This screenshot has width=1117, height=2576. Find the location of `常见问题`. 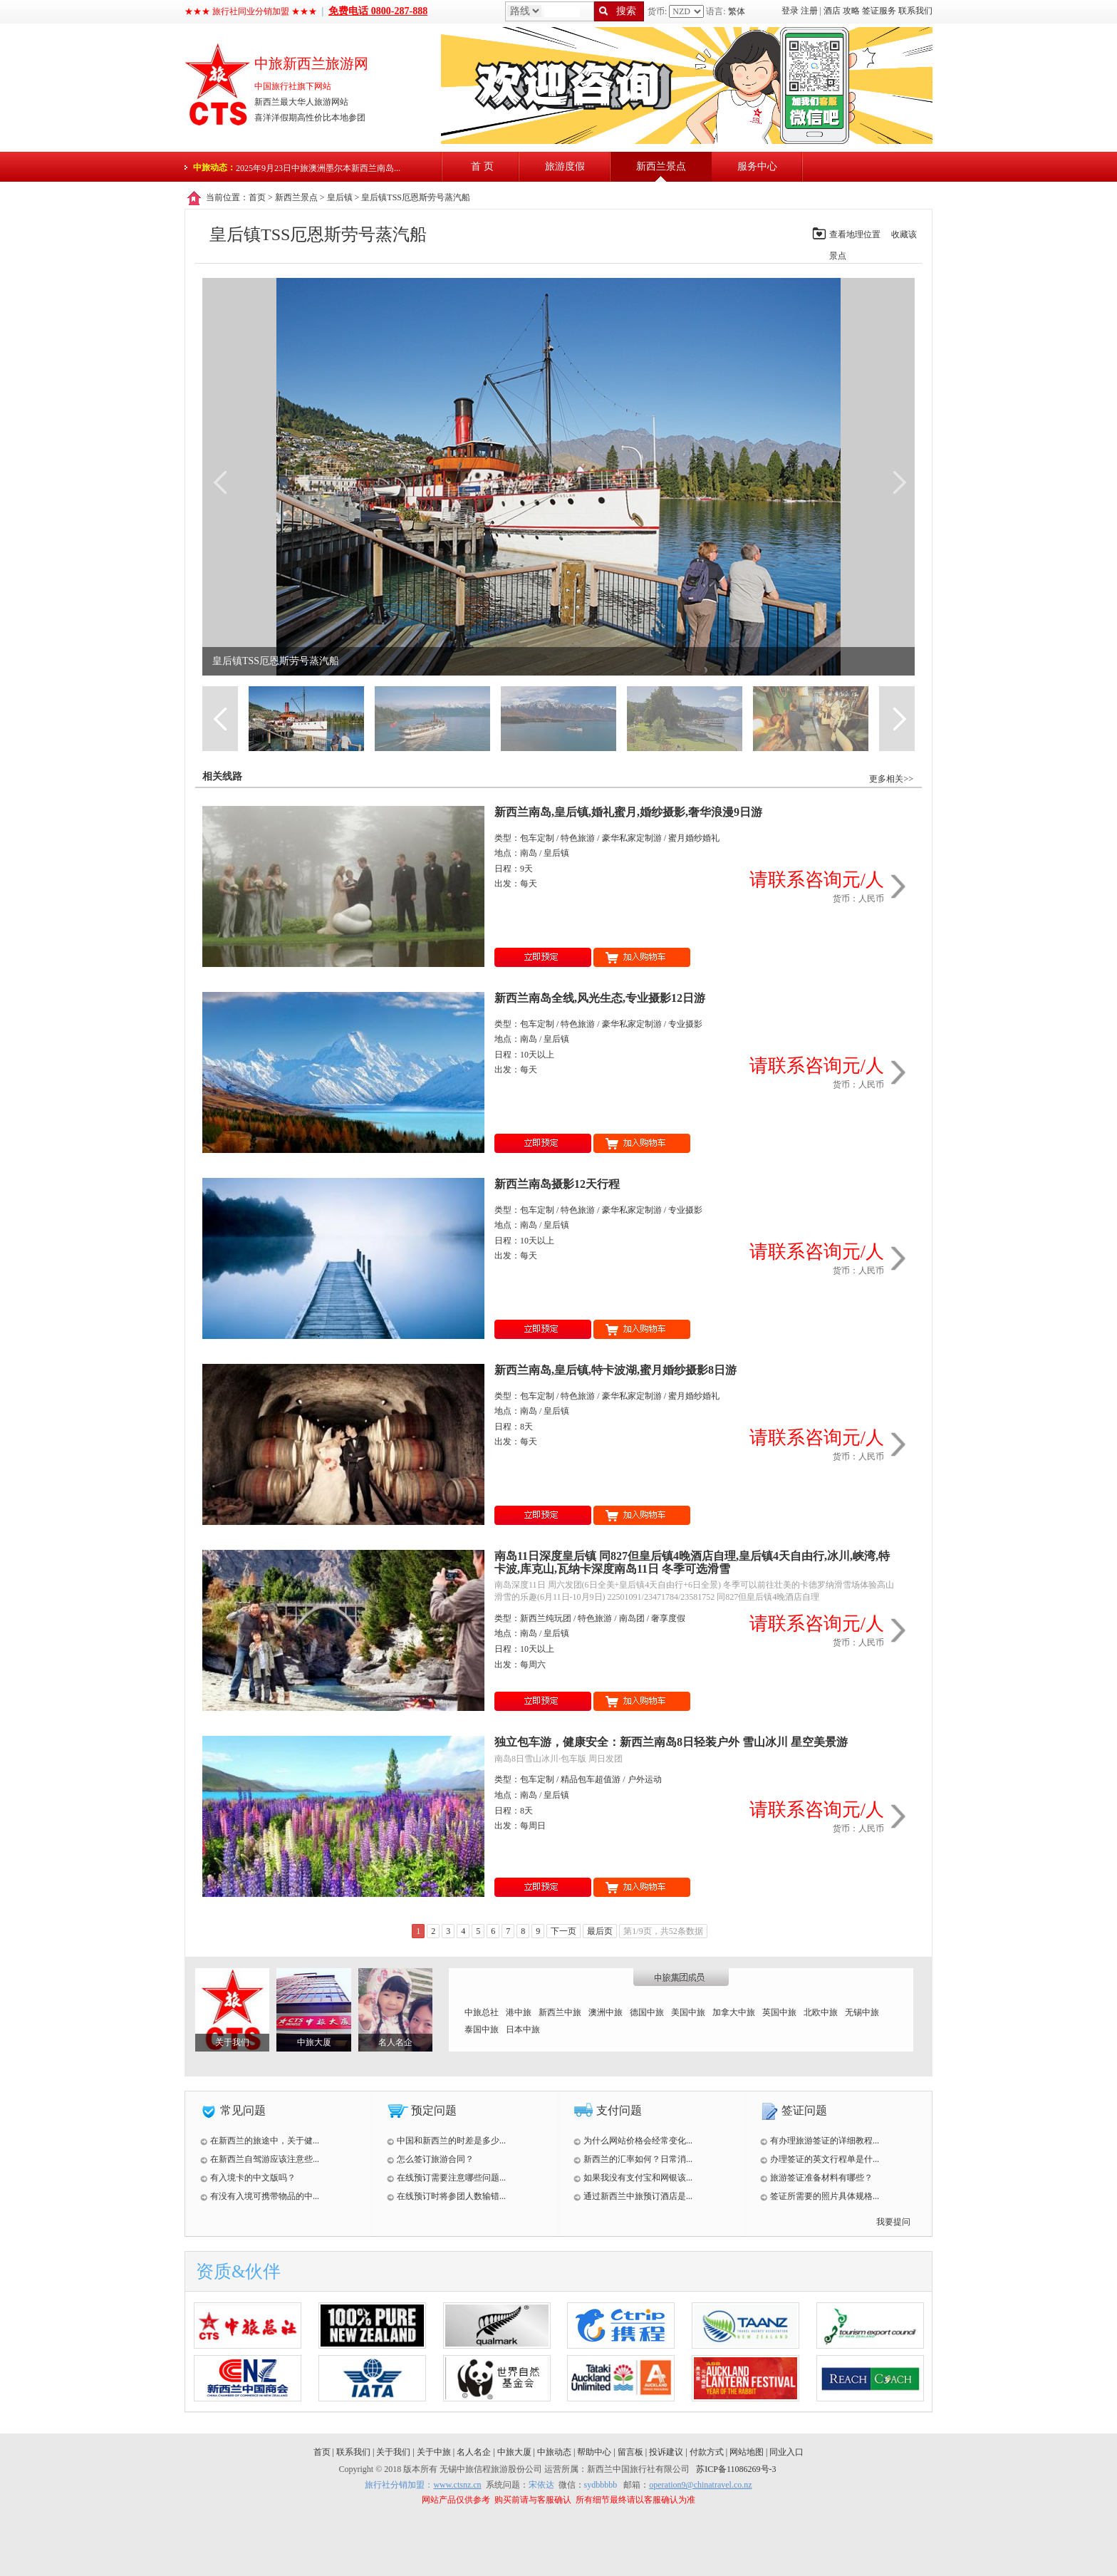

常见问题 is located at coordinates (243, 2110).